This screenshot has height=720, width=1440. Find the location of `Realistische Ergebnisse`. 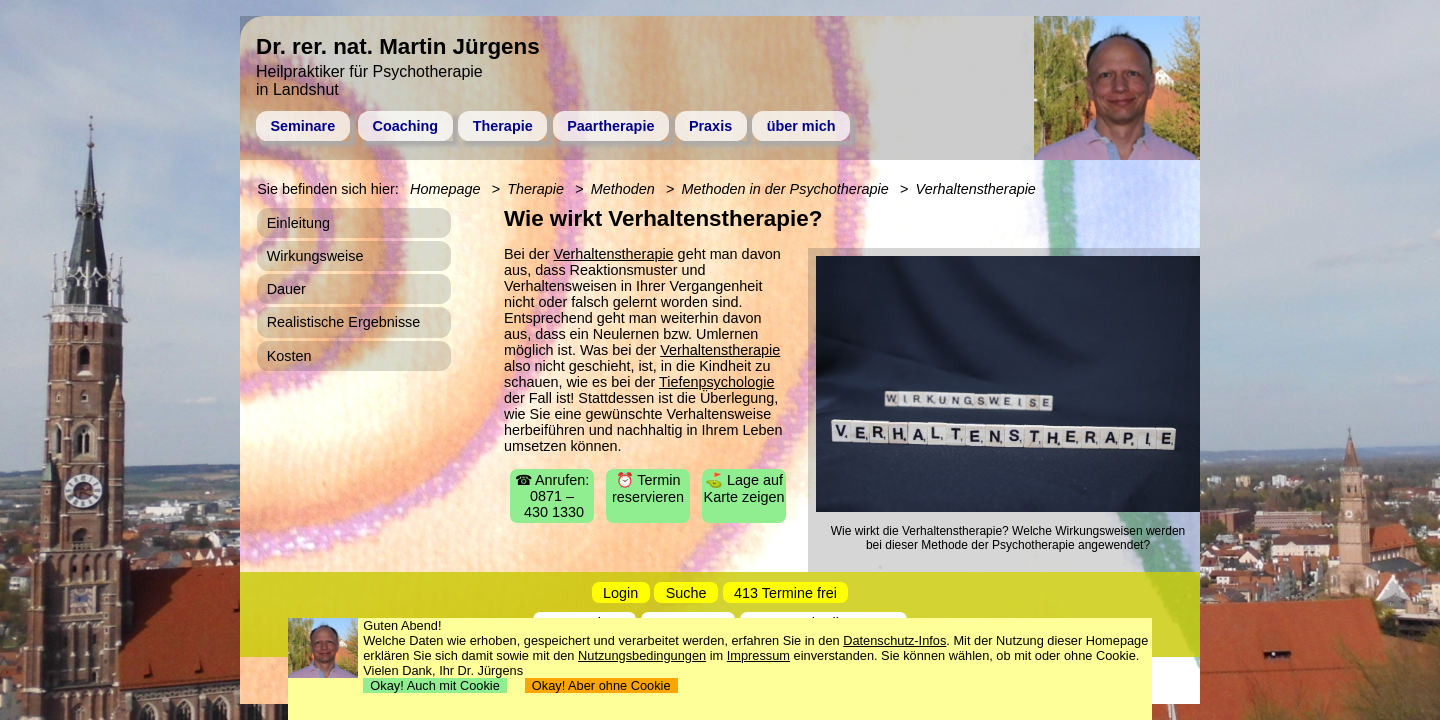

Realistische Ergebnisse is located at coordinates (344, 322).